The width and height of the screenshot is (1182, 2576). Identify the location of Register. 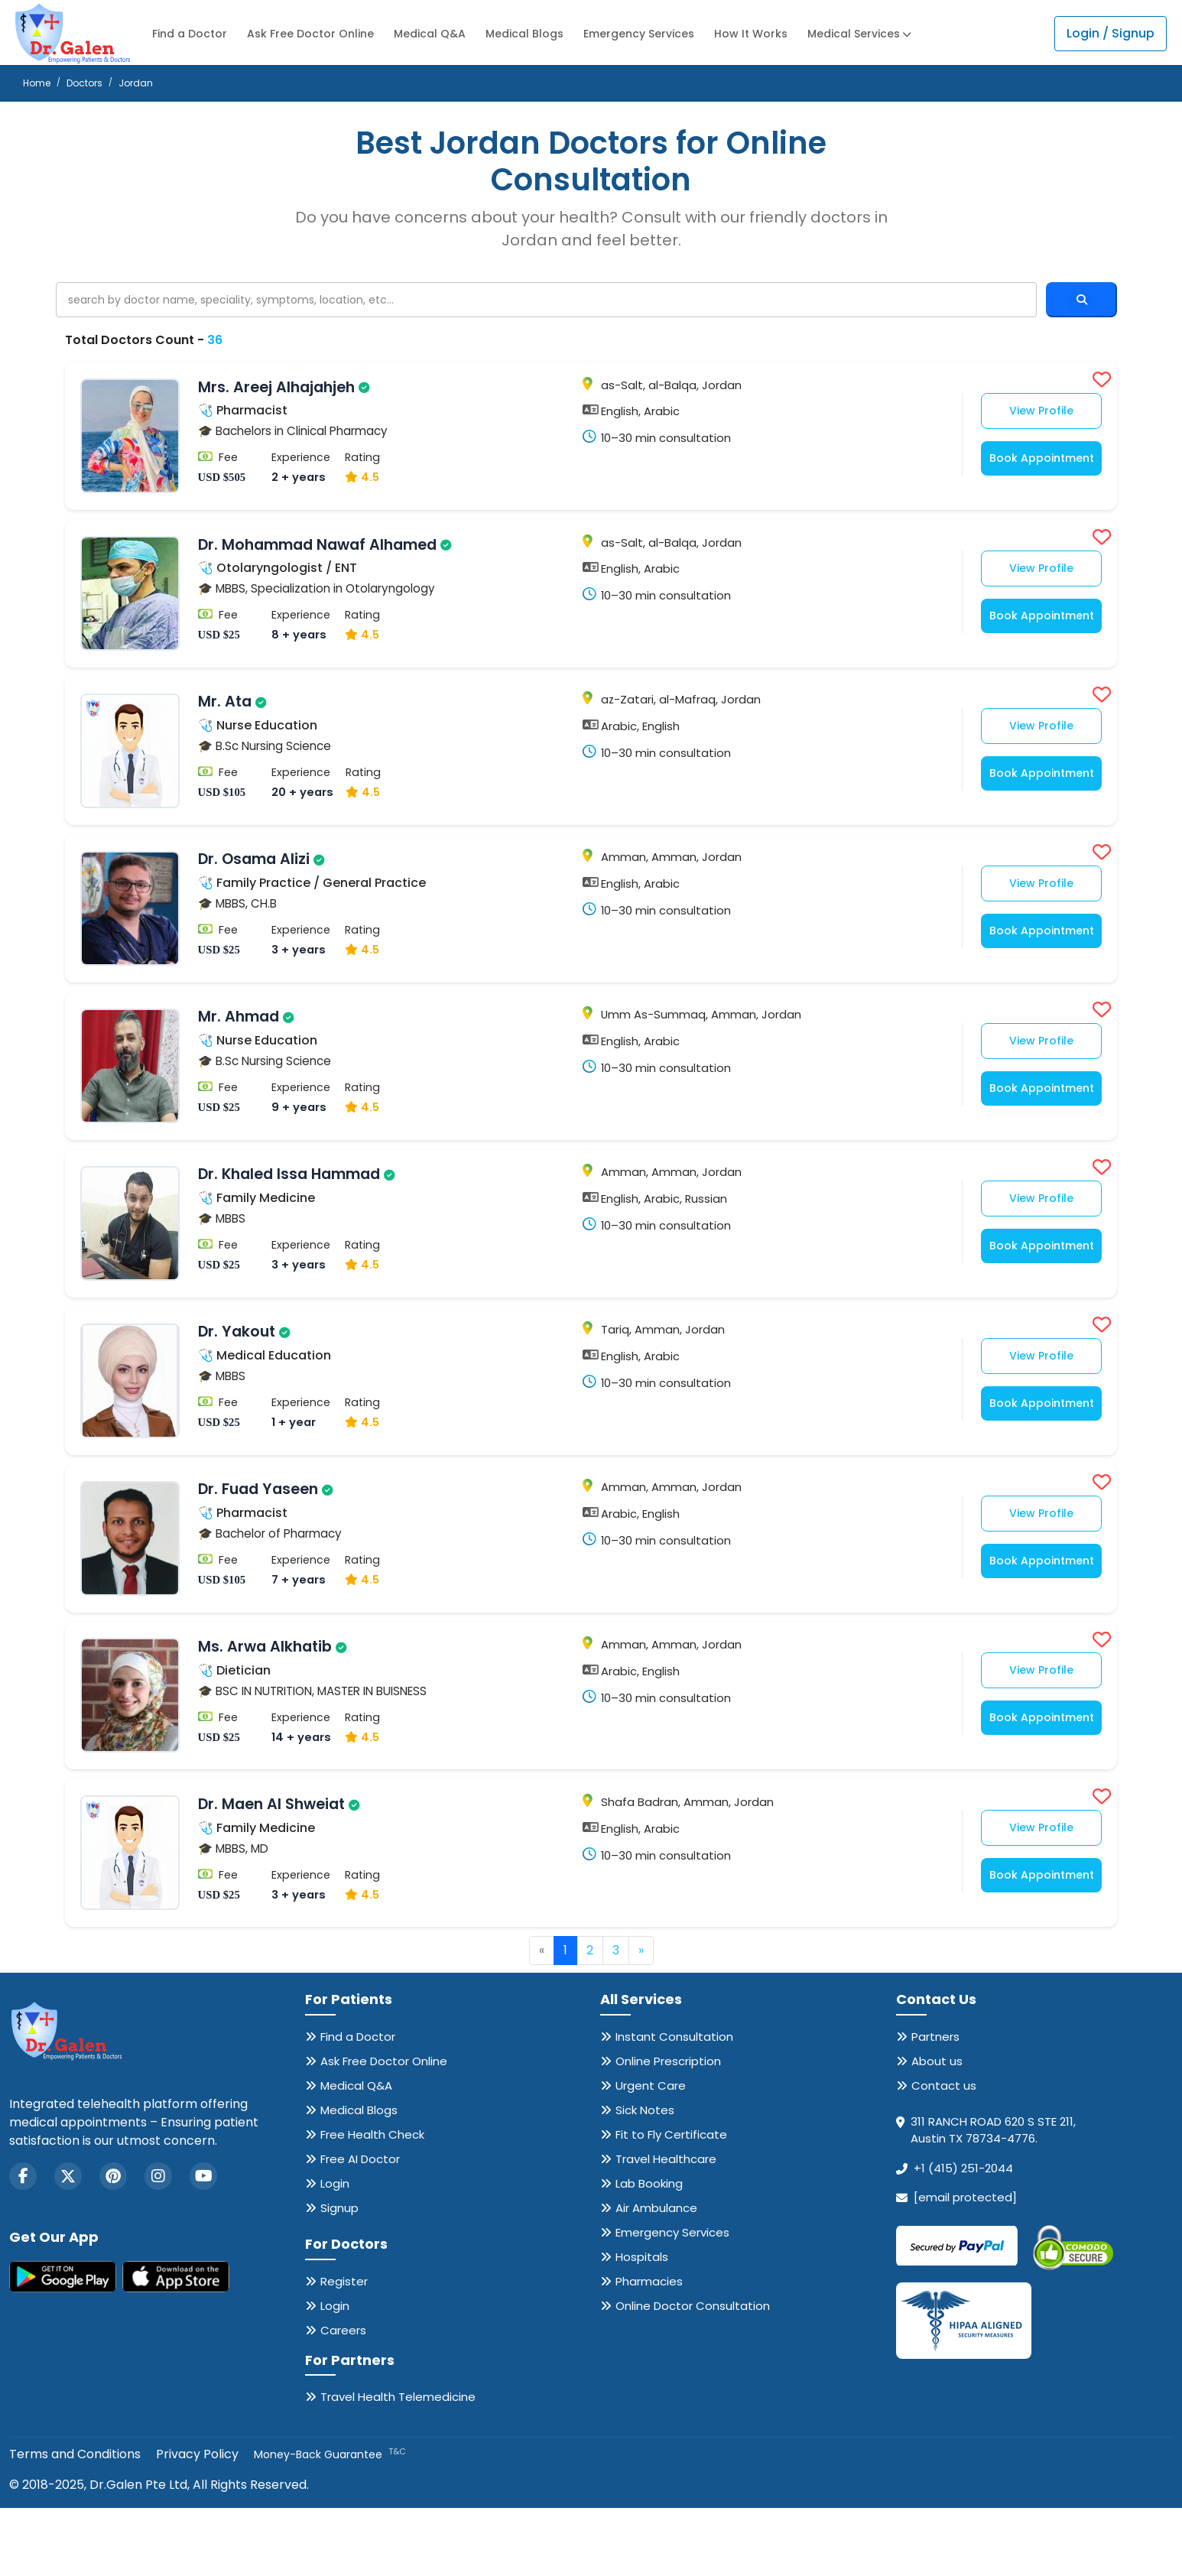
(344, 2348).